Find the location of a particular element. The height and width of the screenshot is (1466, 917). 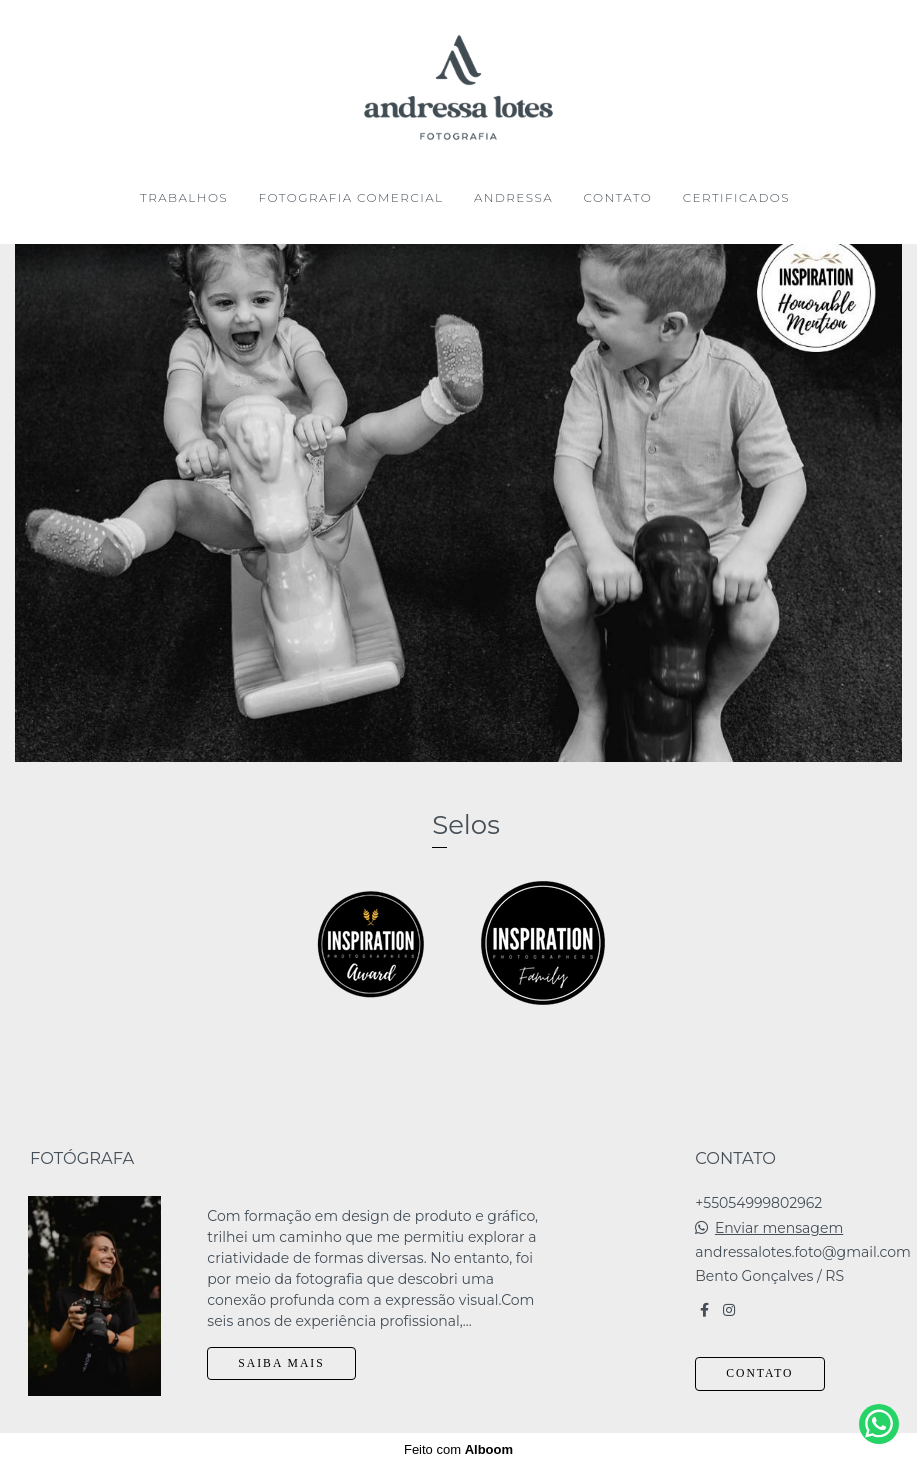

TRABALHOS is located at coordinates (184, 197).